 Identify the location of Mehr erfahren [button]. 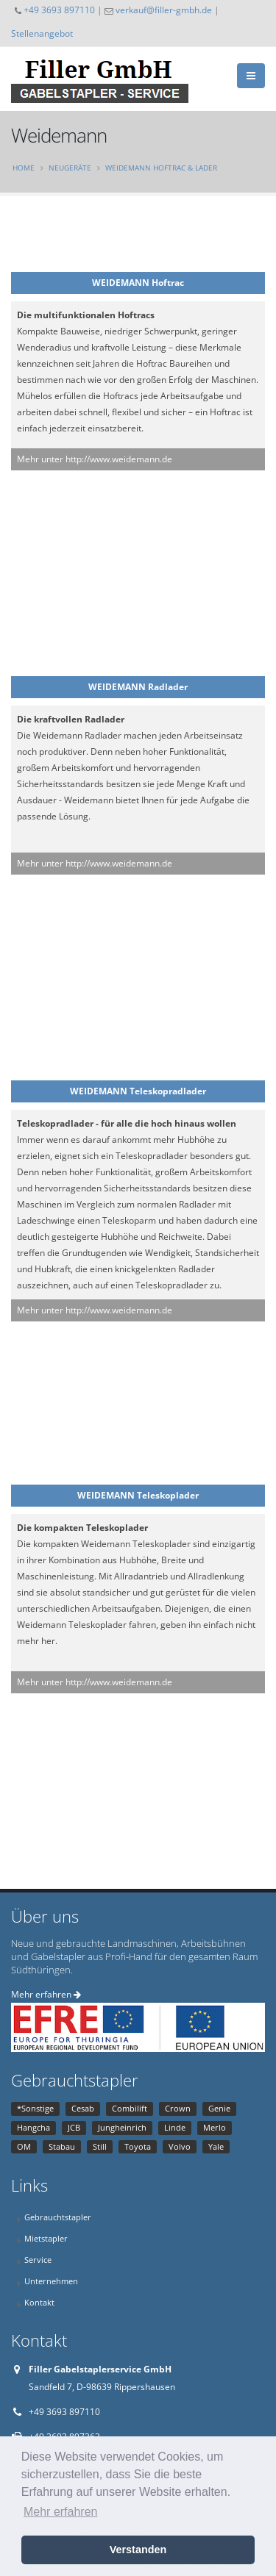
(61, 2511).